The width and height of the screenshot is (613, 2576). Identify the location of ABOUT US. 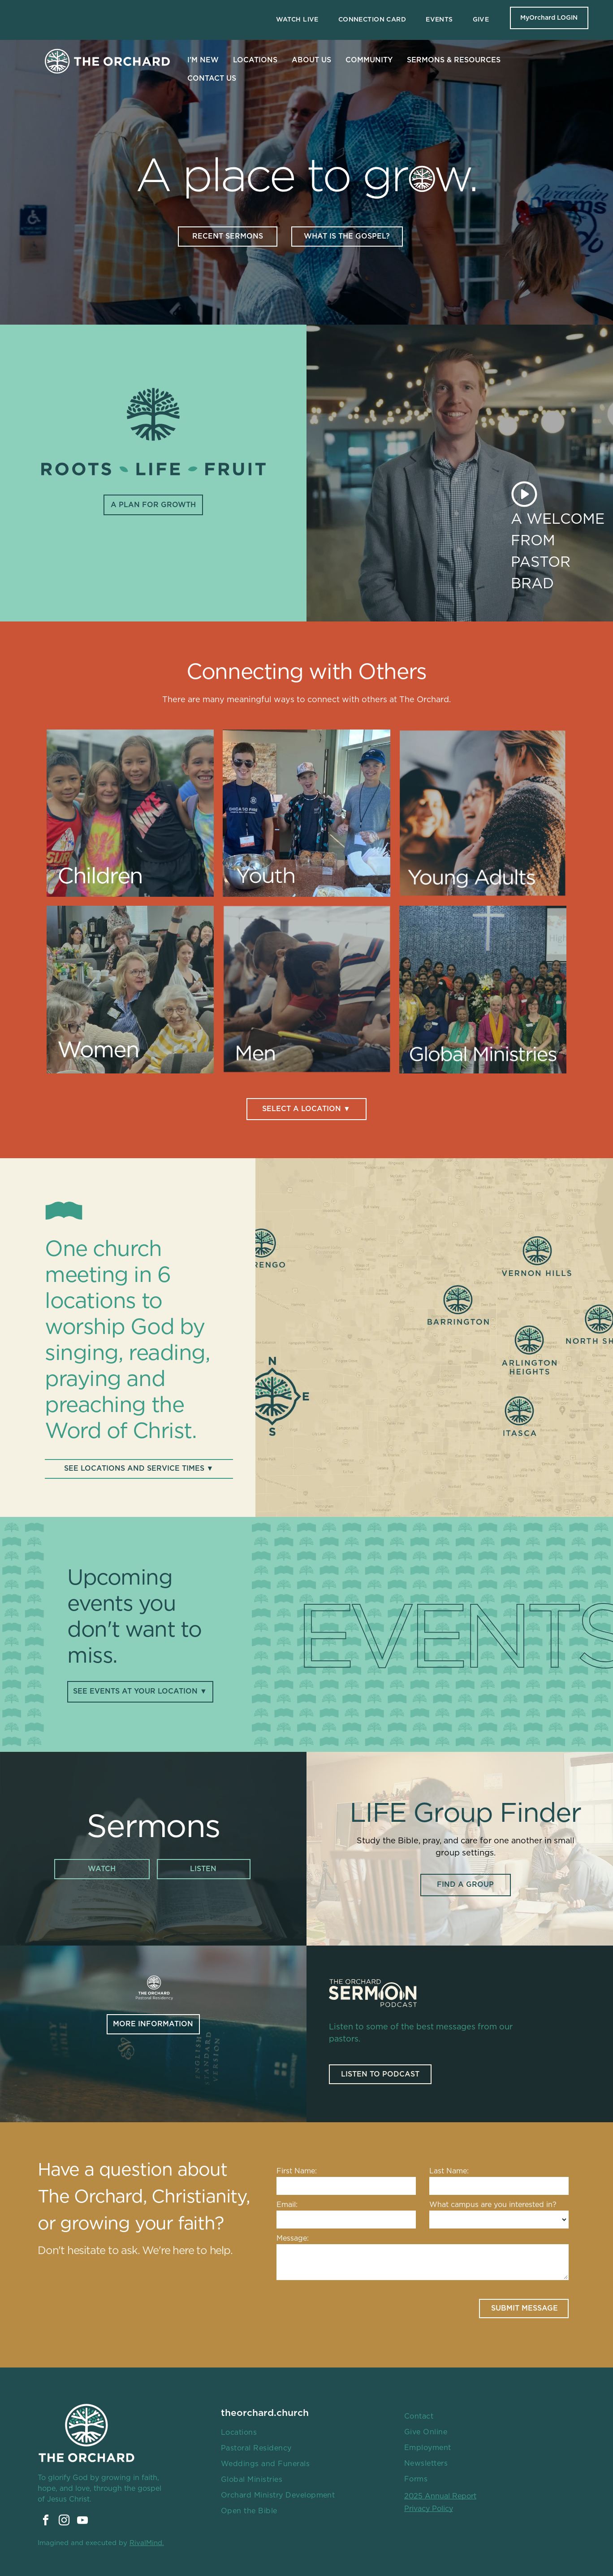
(311, 60).